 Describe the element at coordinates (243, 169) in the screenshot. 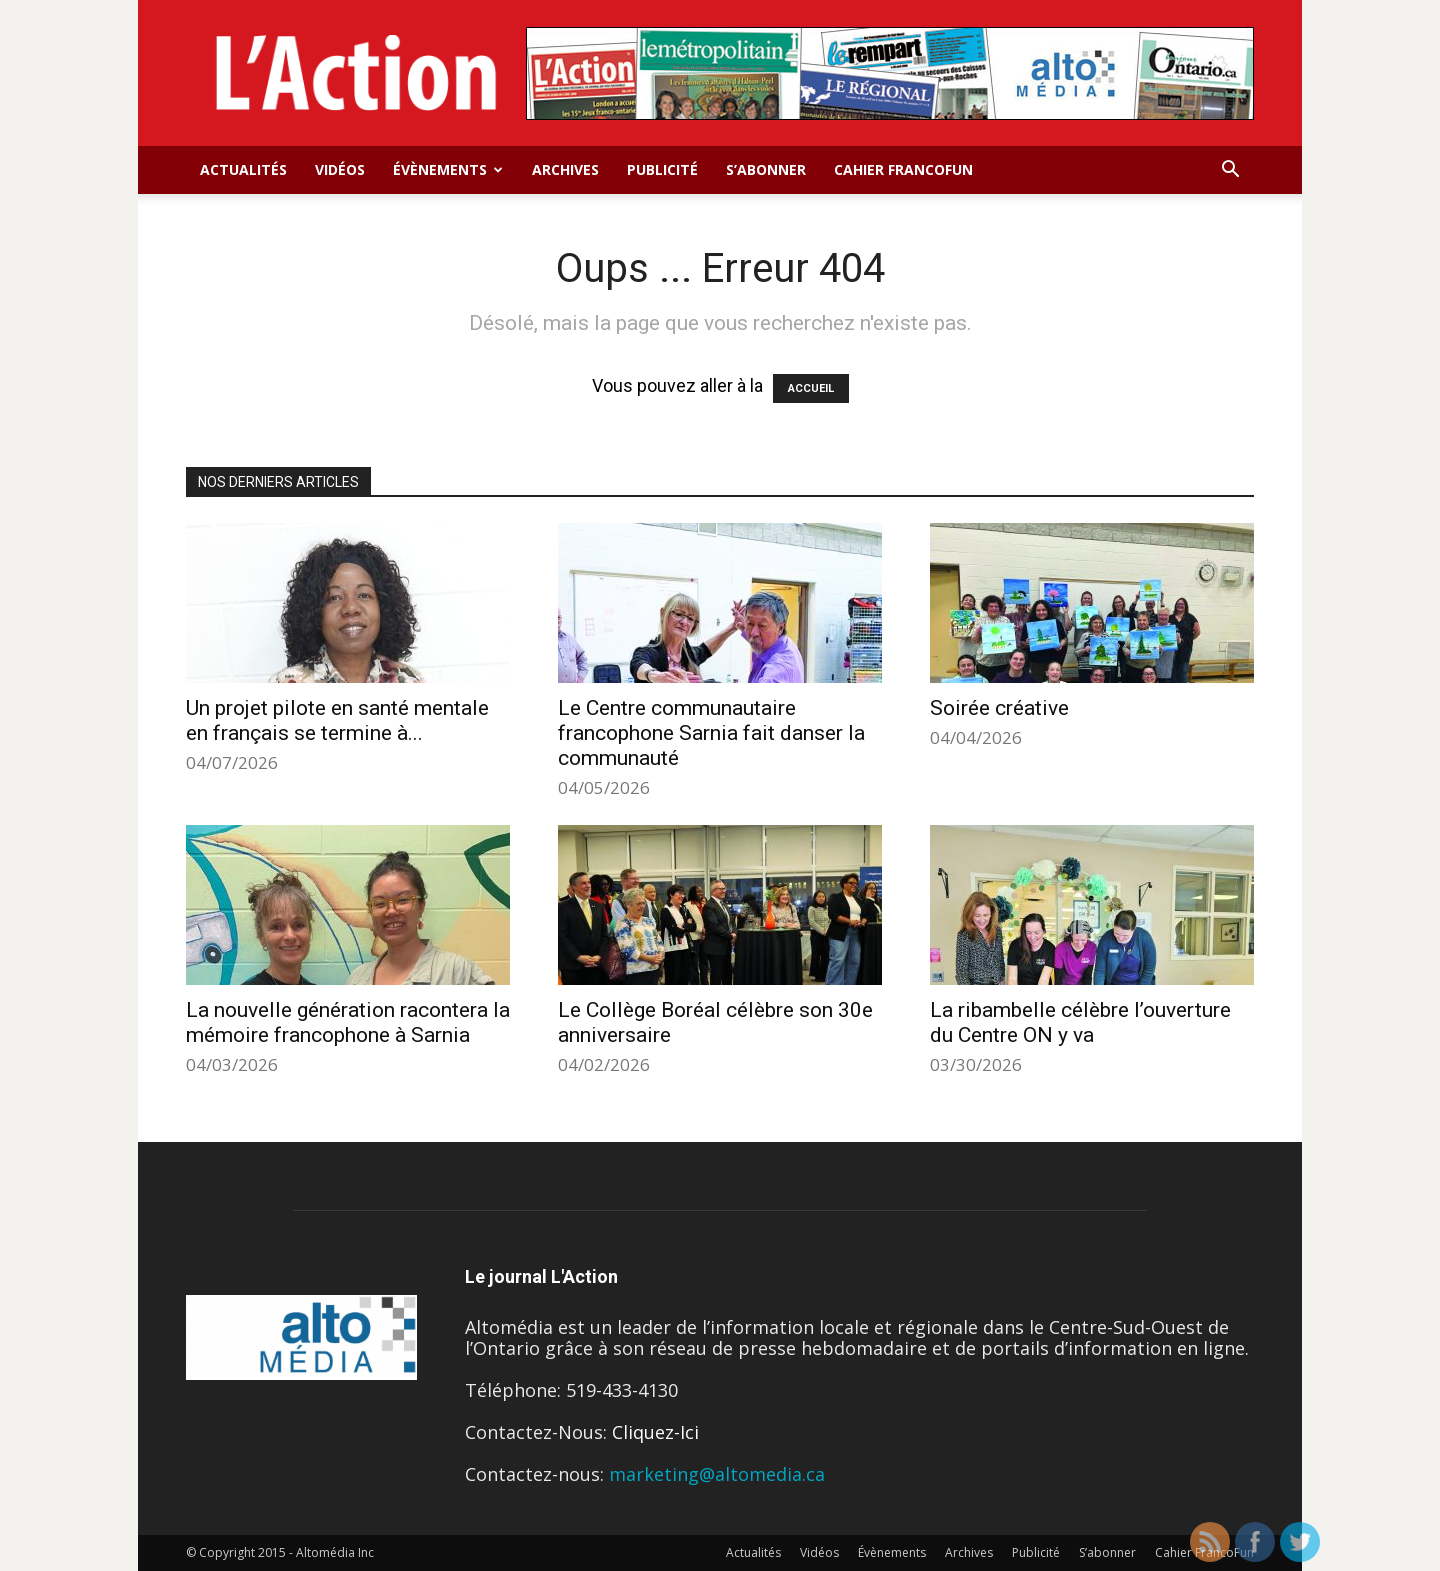

I see `Actualités` at that location.